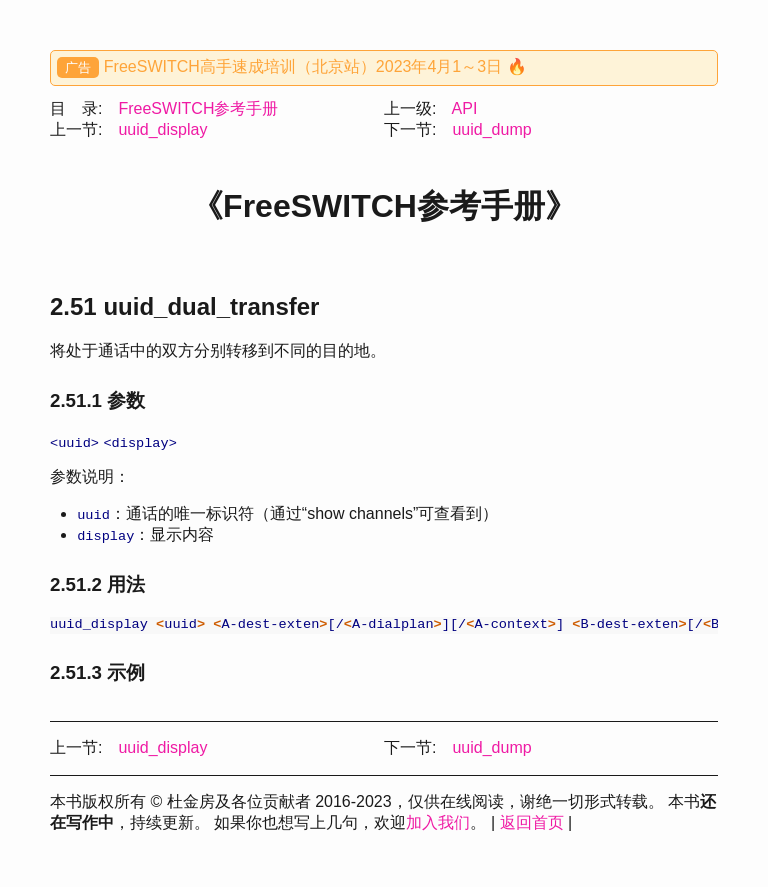 The height and width of the screenshot is (887, 768). Describe the element at coordinates (438, 825) in the screenshot. I see `加入我们` at that location.